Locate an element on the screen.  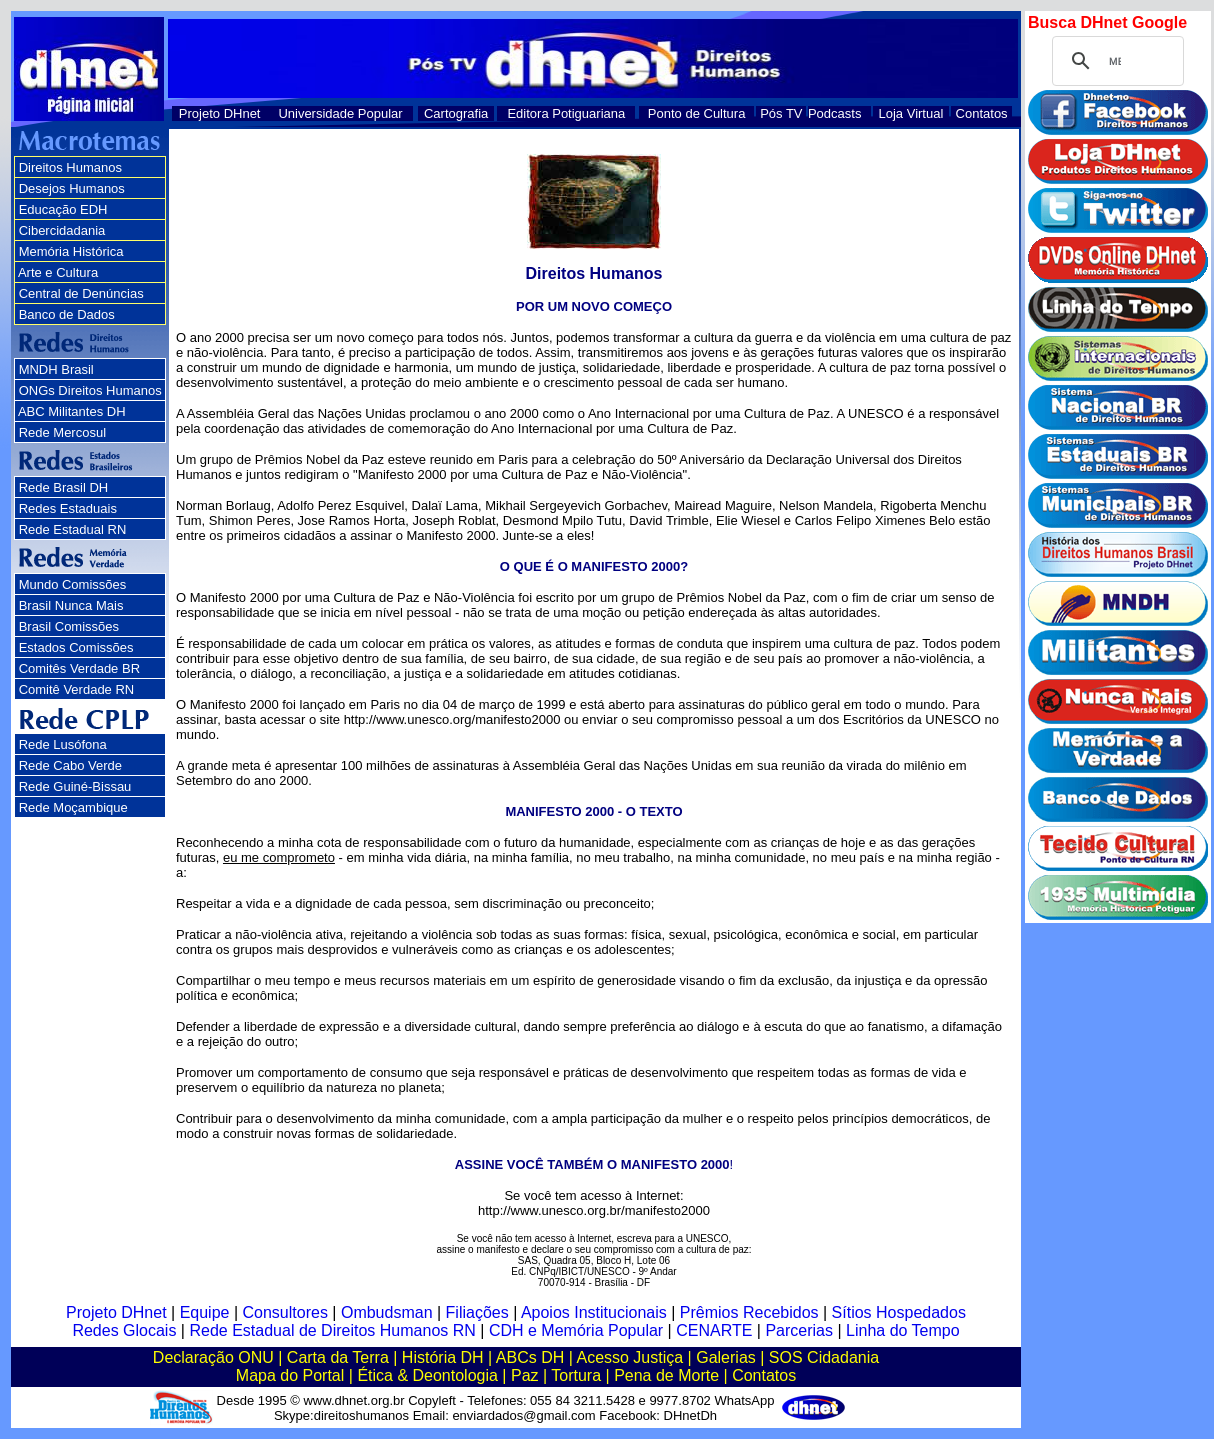
Educação EDH is located at coordinates (63, 209).